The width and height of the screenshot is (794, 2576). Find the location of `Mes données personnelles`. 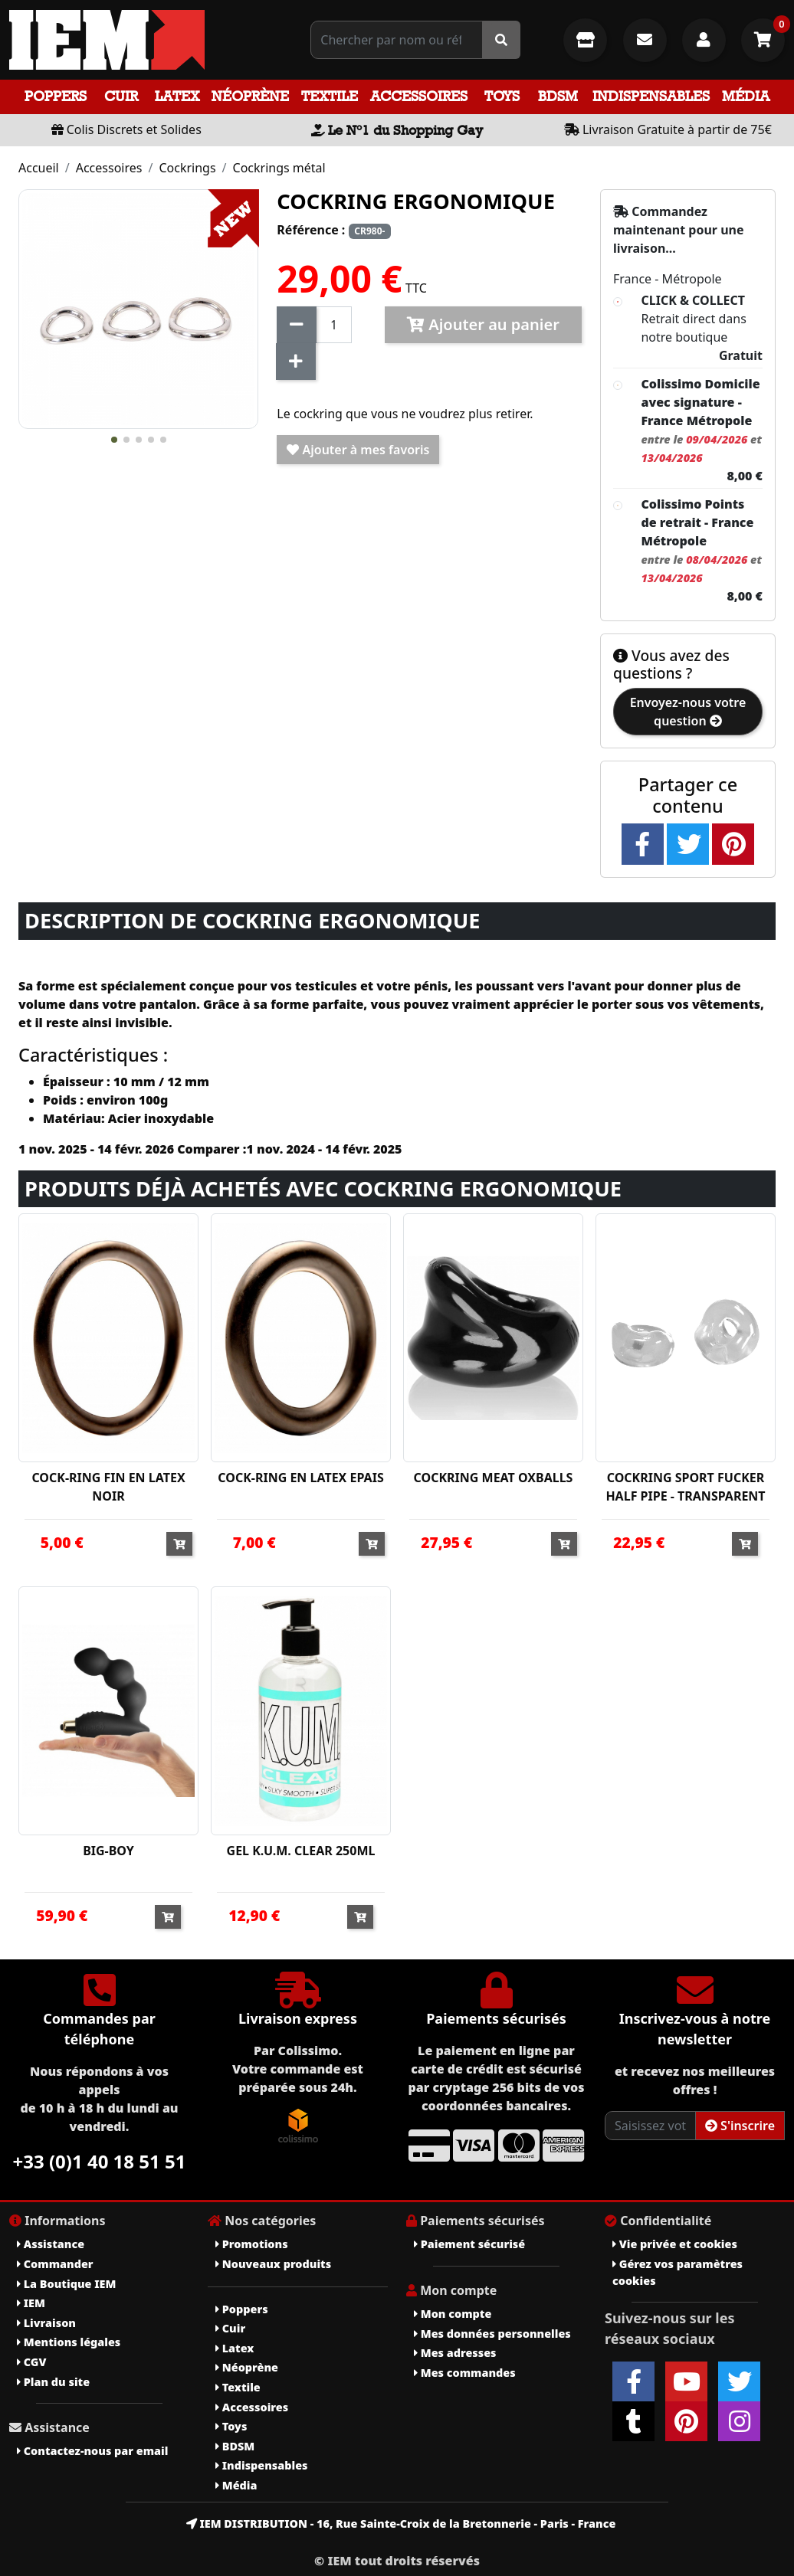

Mes données personnelles is located at coordinates (492, 2333).